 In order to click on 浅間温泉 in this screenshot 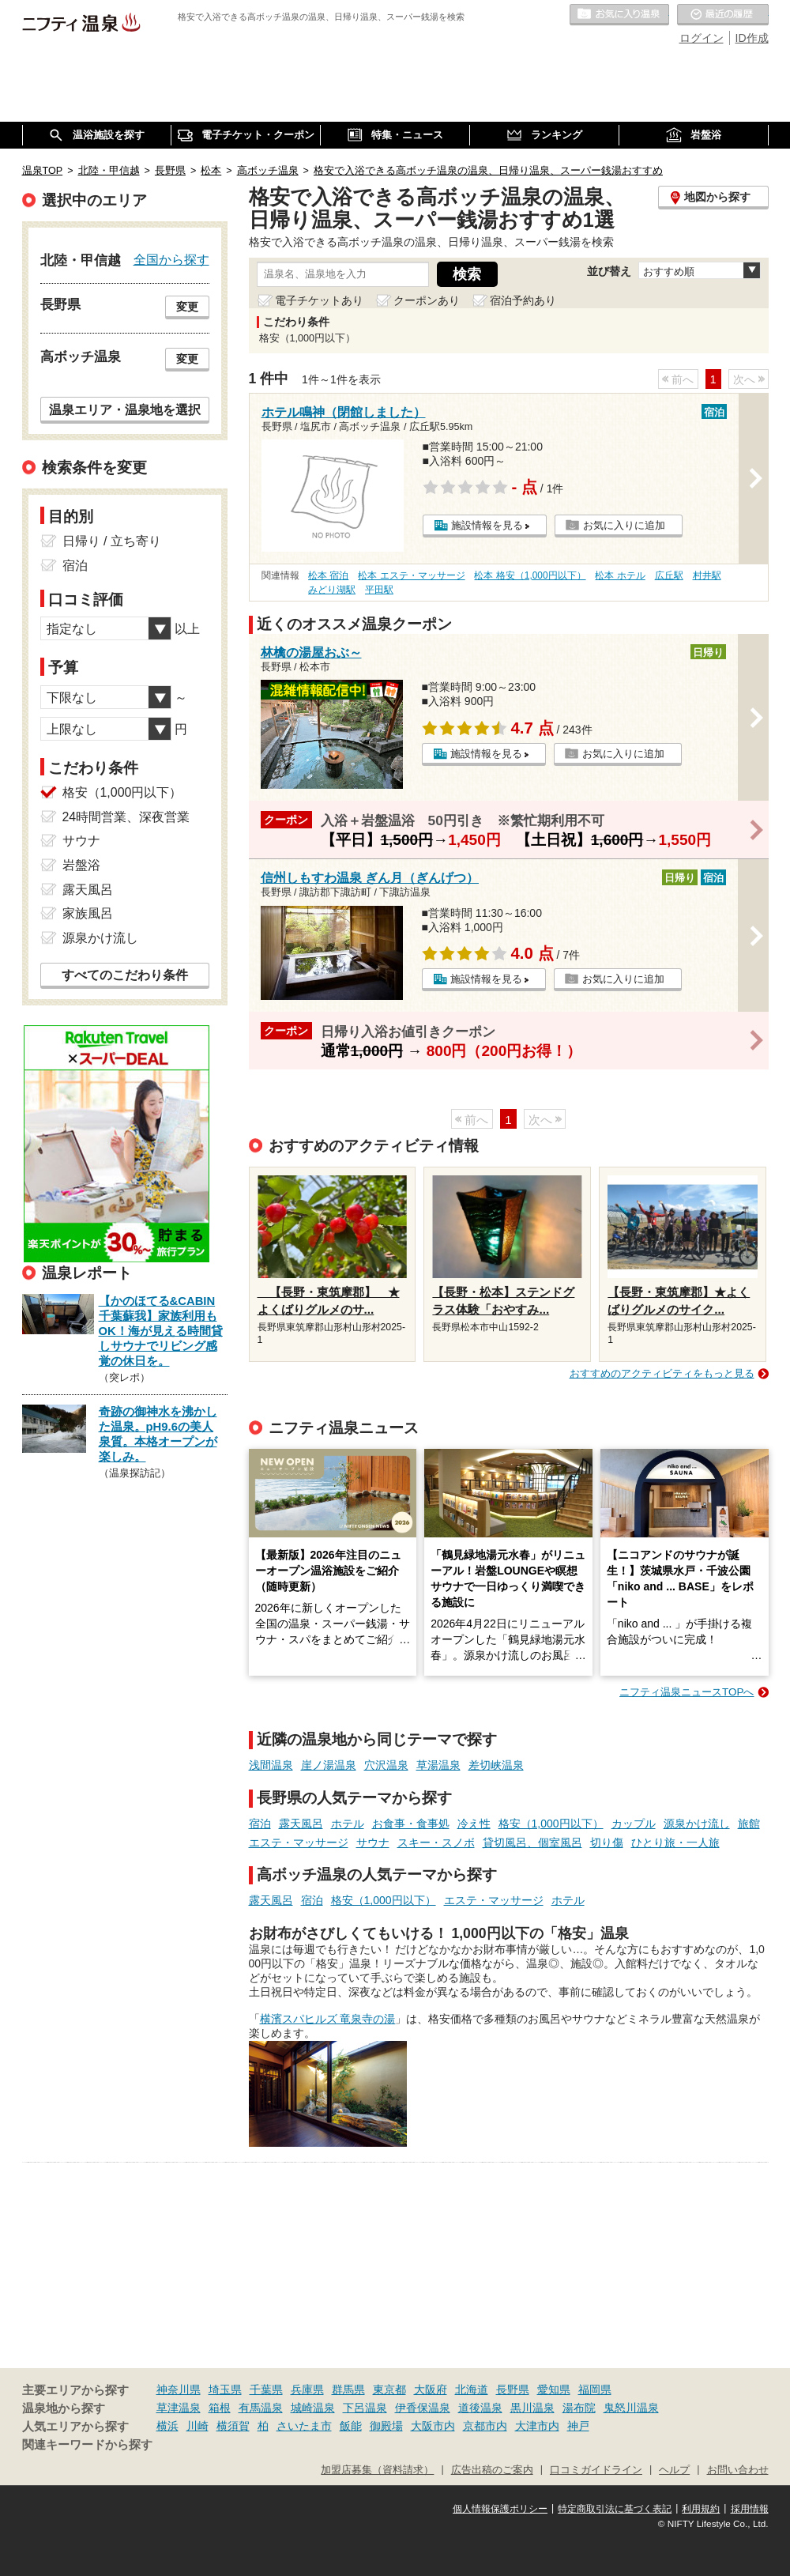, I will do `click(271, 1765)`.